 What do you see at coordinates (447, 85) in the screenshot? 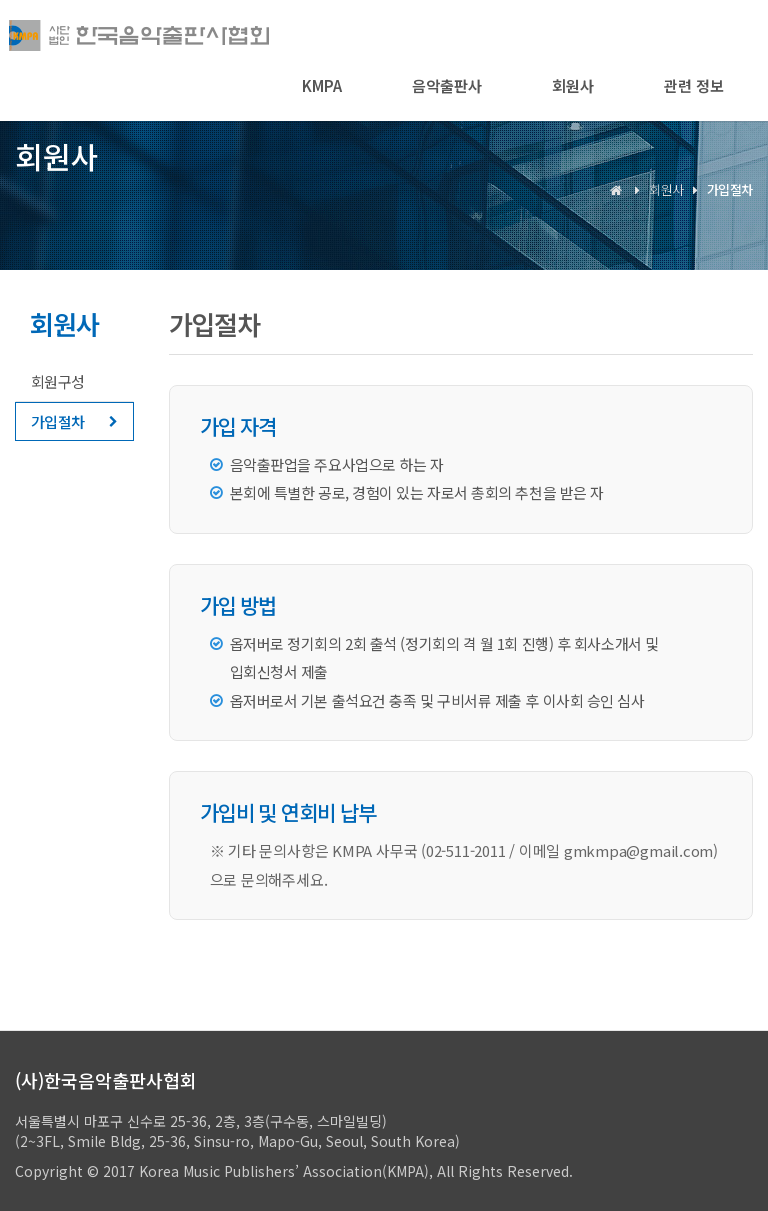
I see `음악출판사` at bounding box center [447, 85].